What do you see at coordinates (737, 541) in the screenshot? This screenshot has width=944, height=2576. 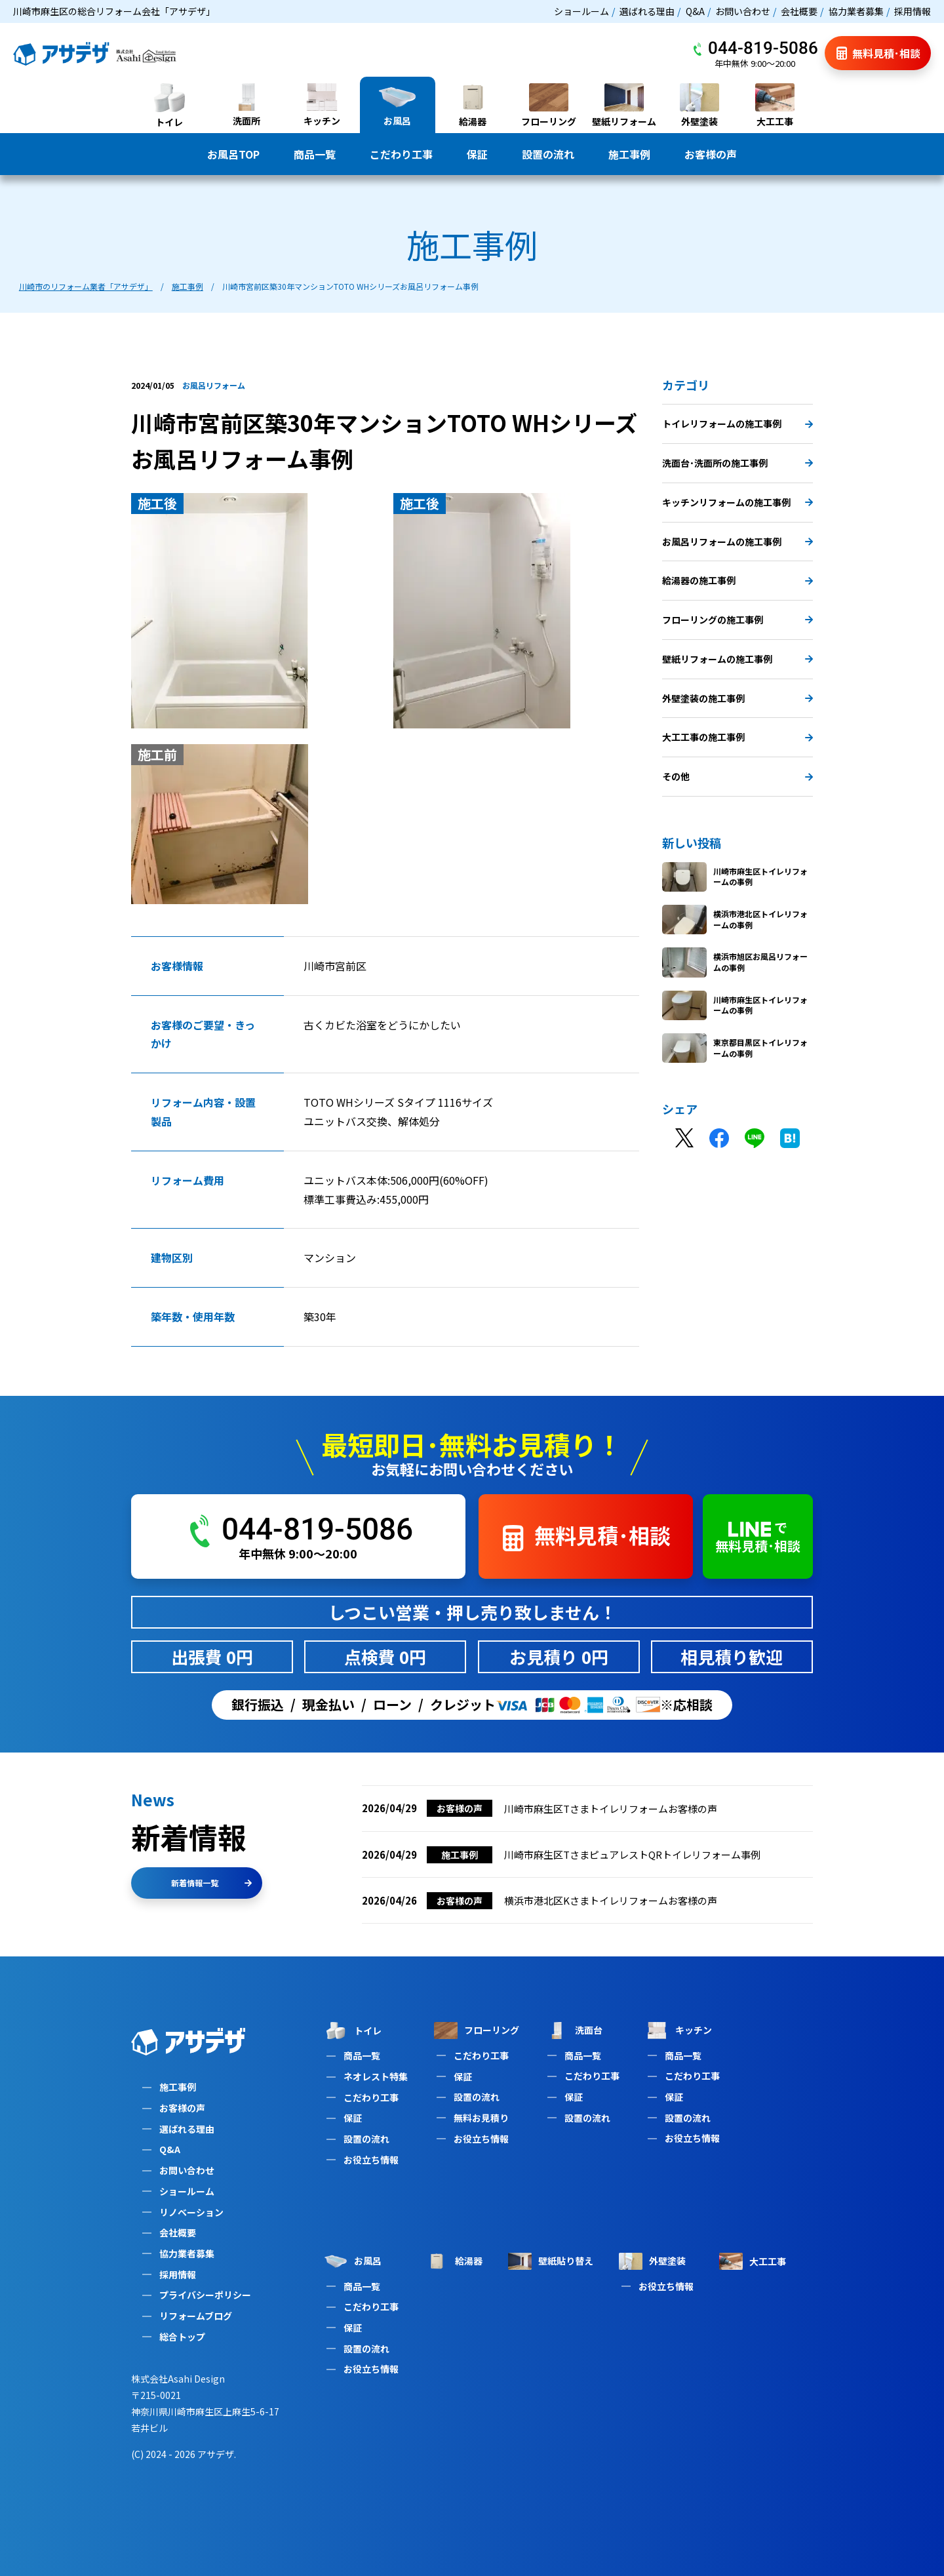 I see `お風呂リフォームの施工事例` at bounding box center [737, 541].